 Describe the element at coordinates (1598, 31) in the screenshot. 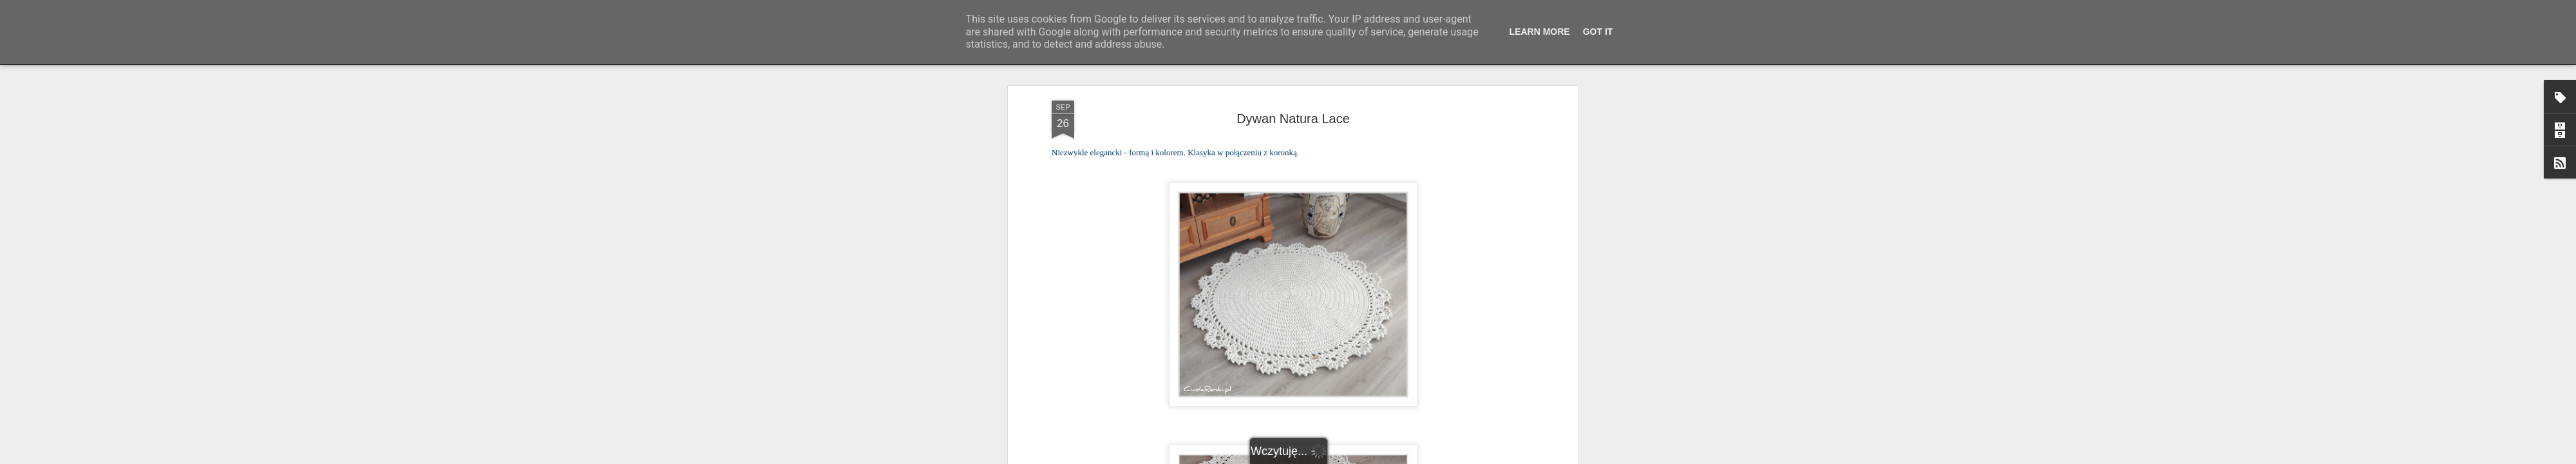

I see `Got it` at that location.